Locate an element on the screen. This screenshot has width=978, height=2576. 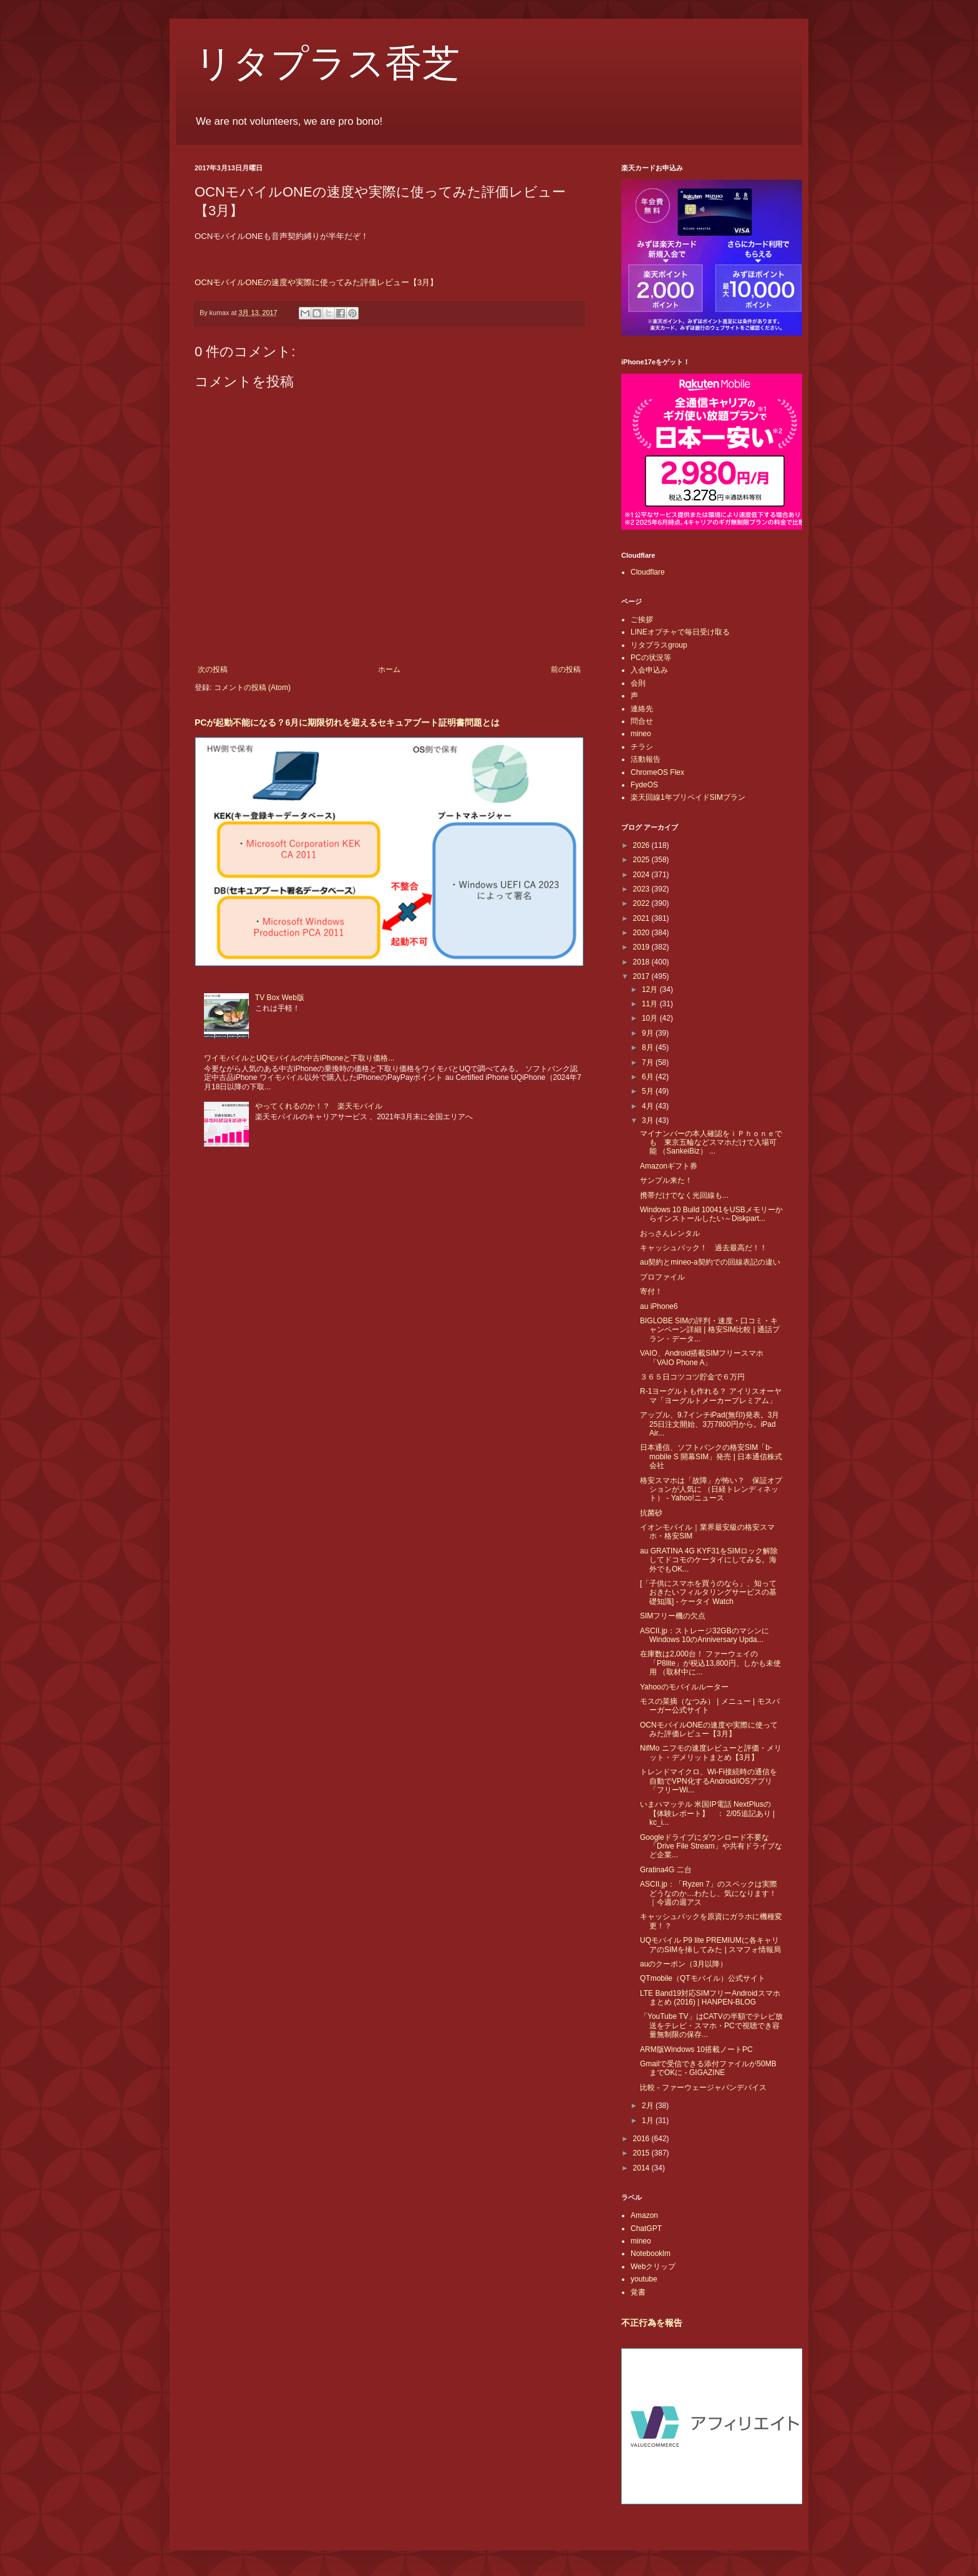
やってくれるのか！？ 楽天モバイル is located at coordinates (318, 1106).